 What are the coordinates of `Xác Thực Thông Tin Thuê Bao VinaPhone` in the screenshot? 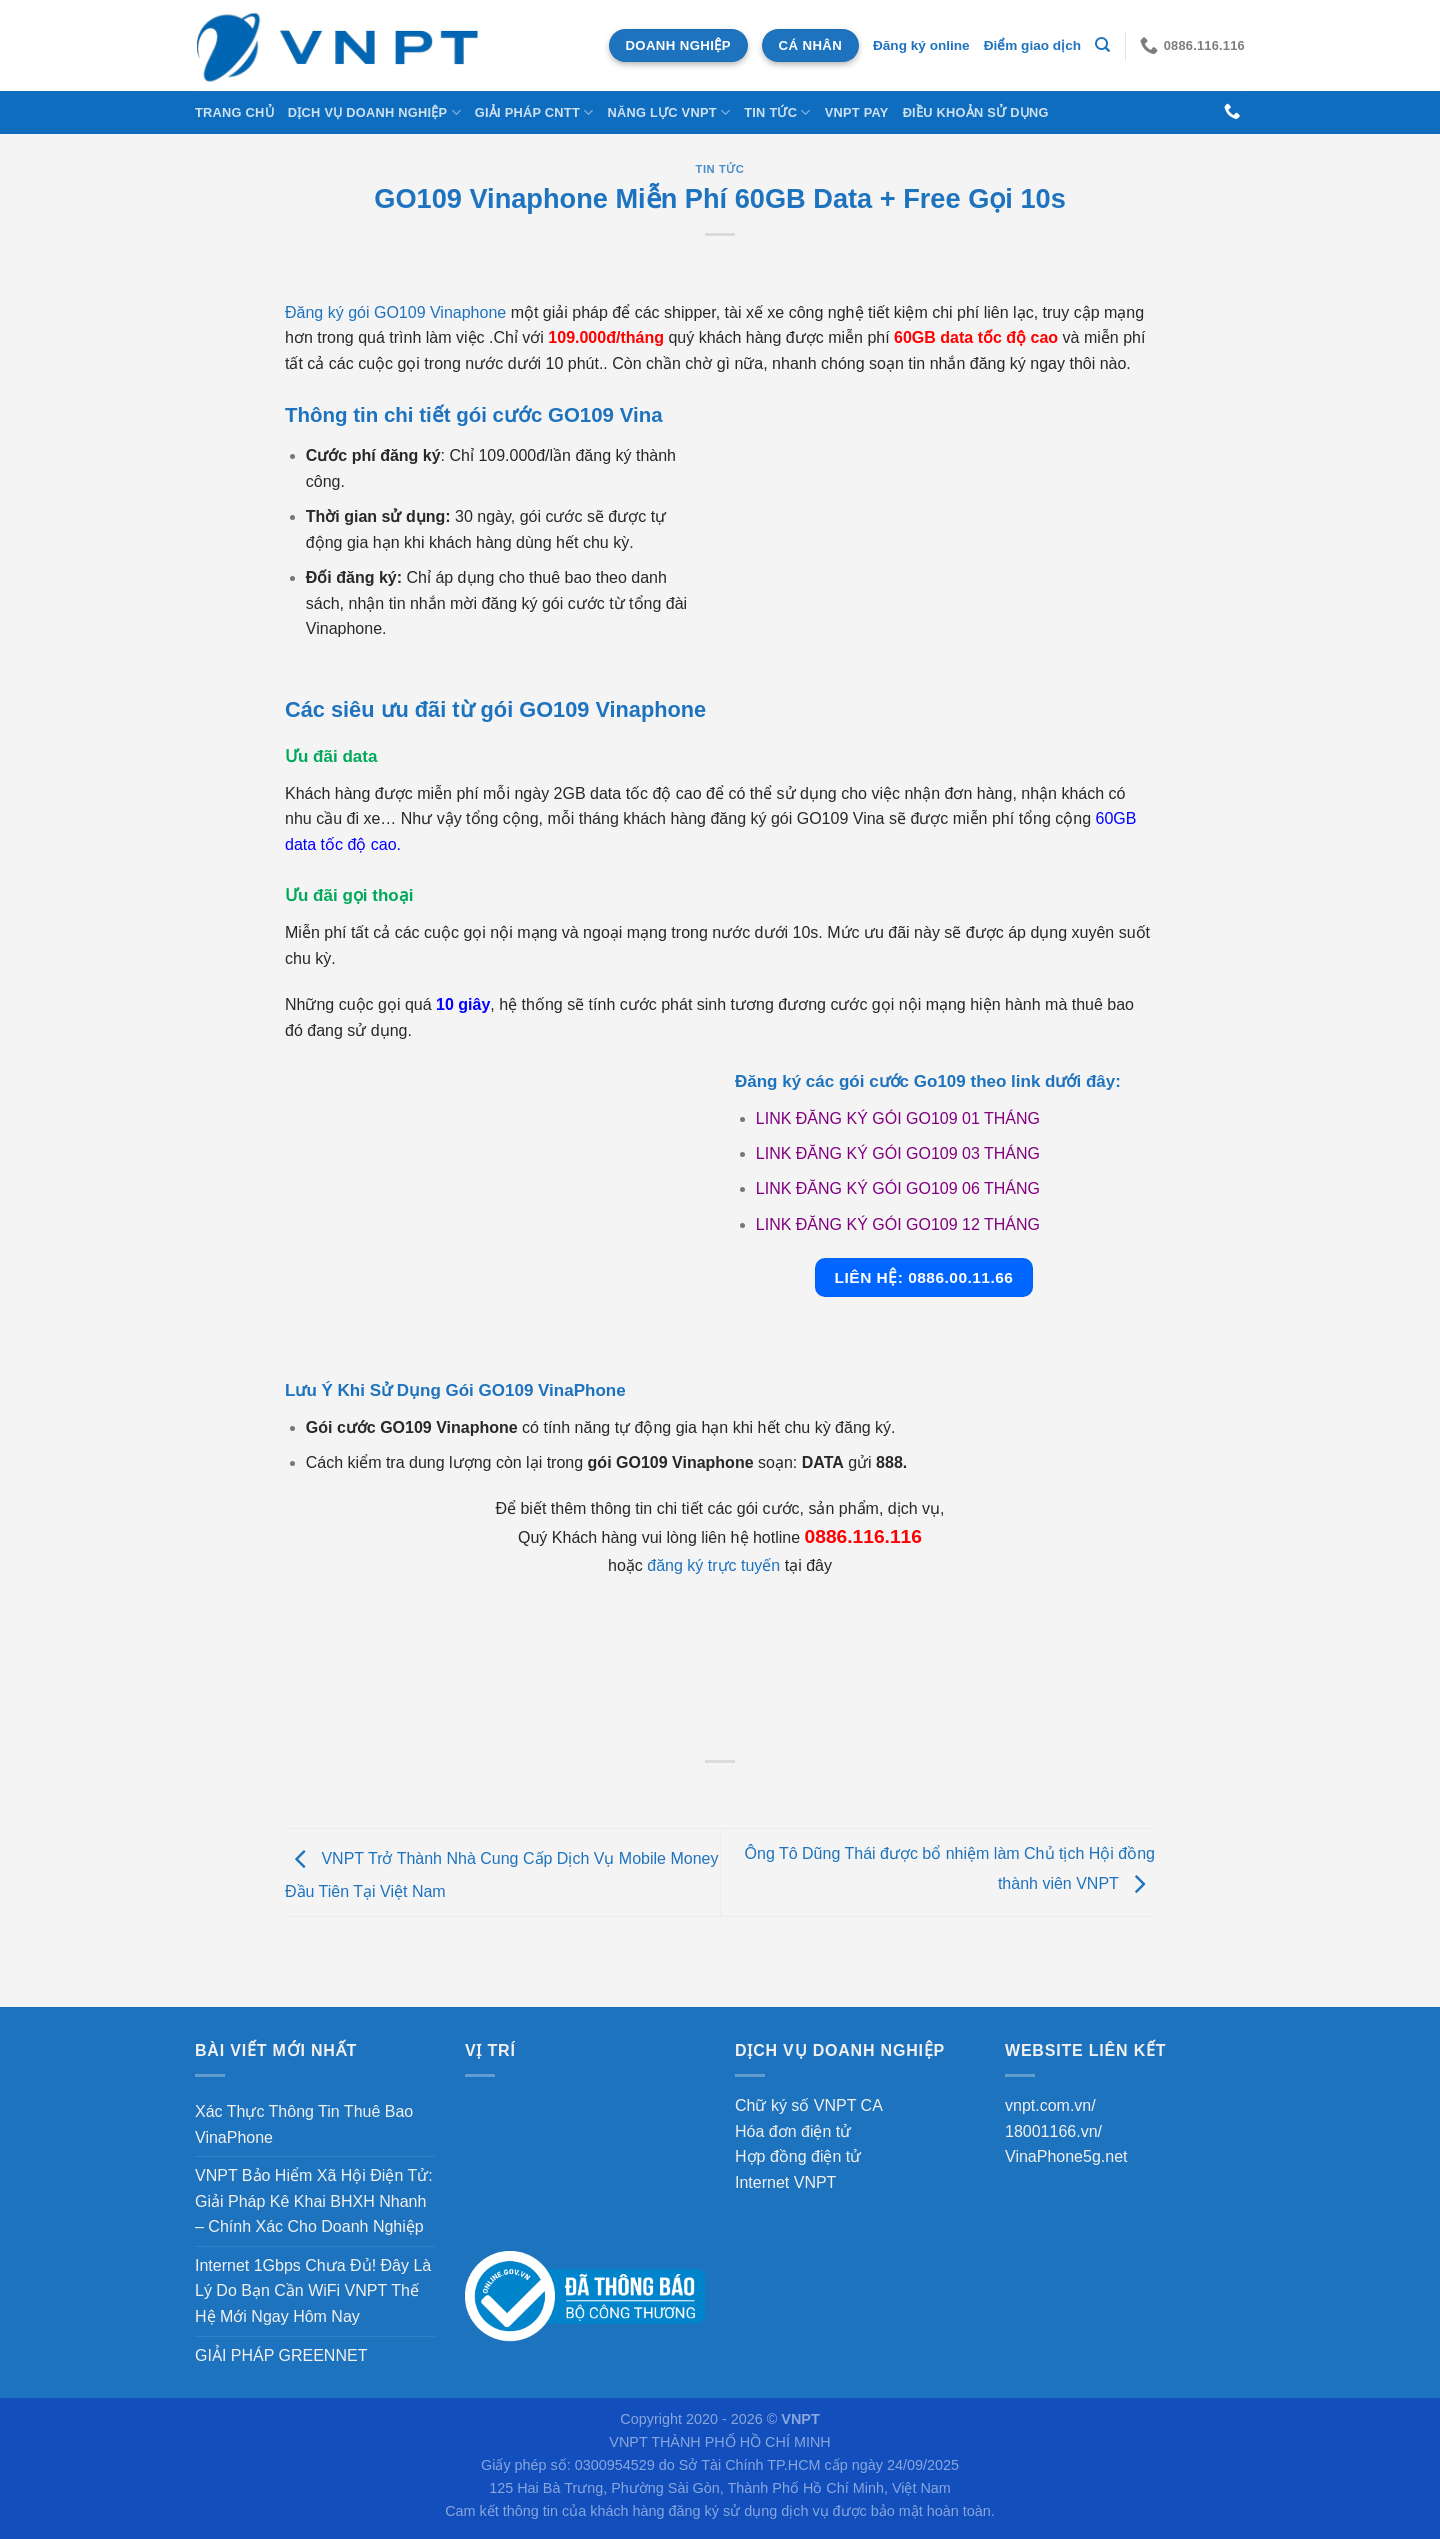 It's located at (304, 2124).